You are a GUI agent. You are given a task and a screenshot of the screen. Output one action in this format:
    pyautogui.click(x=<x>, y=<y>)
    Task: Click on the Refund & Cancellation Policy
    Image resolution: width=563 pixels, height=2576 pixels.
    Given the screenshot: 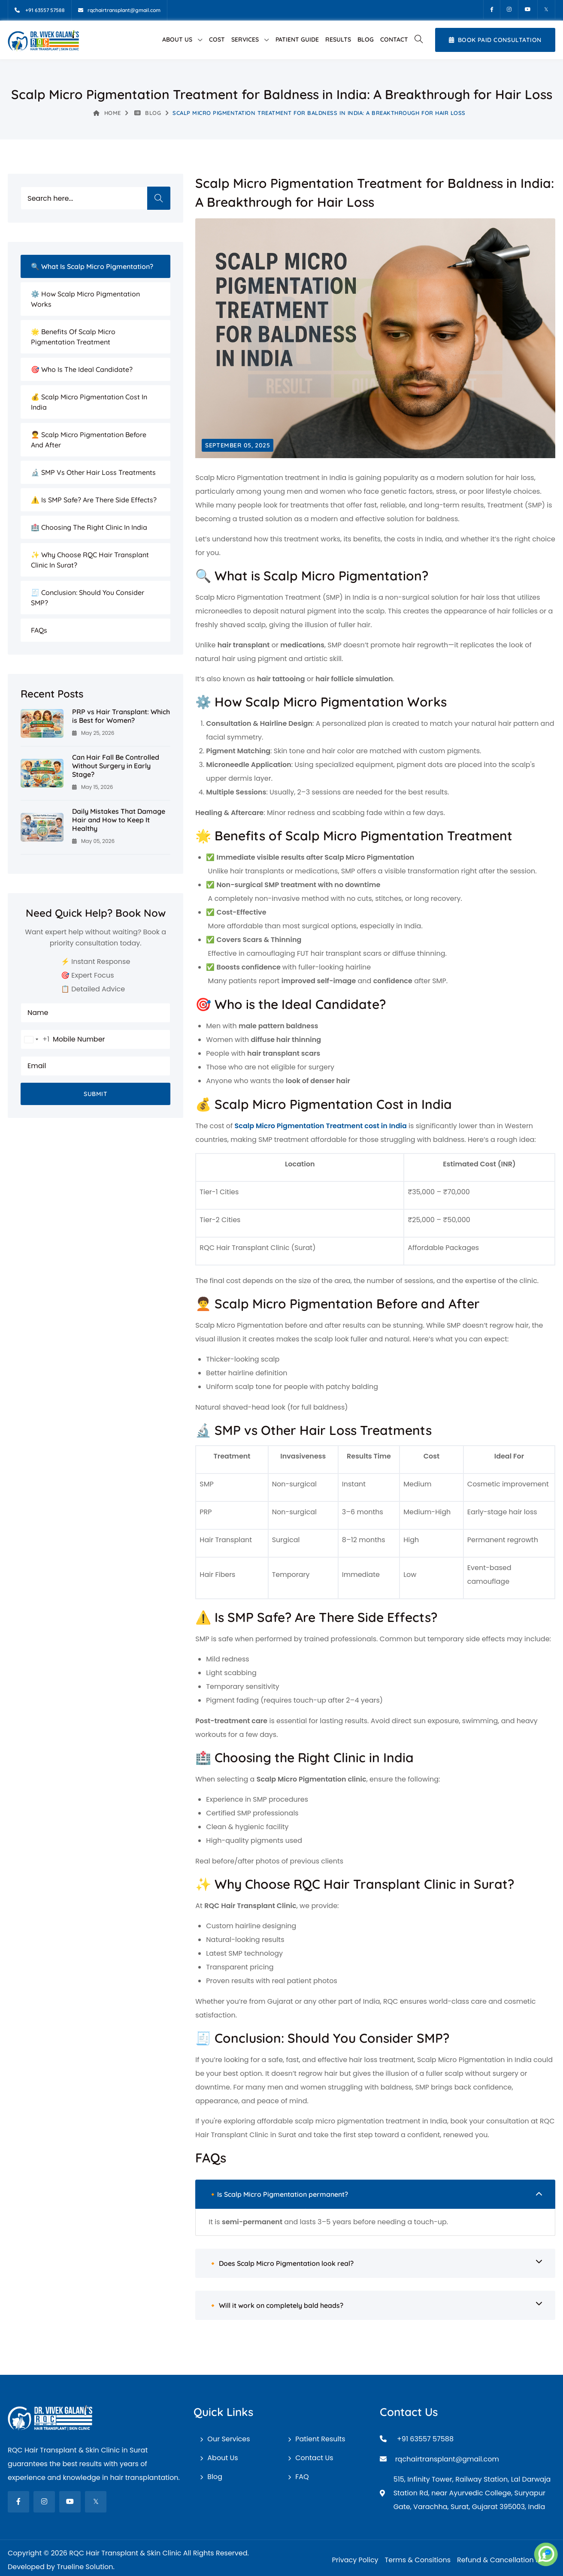 What is the action you would take?
    pyautogui.click(x=506, y=2560)
    